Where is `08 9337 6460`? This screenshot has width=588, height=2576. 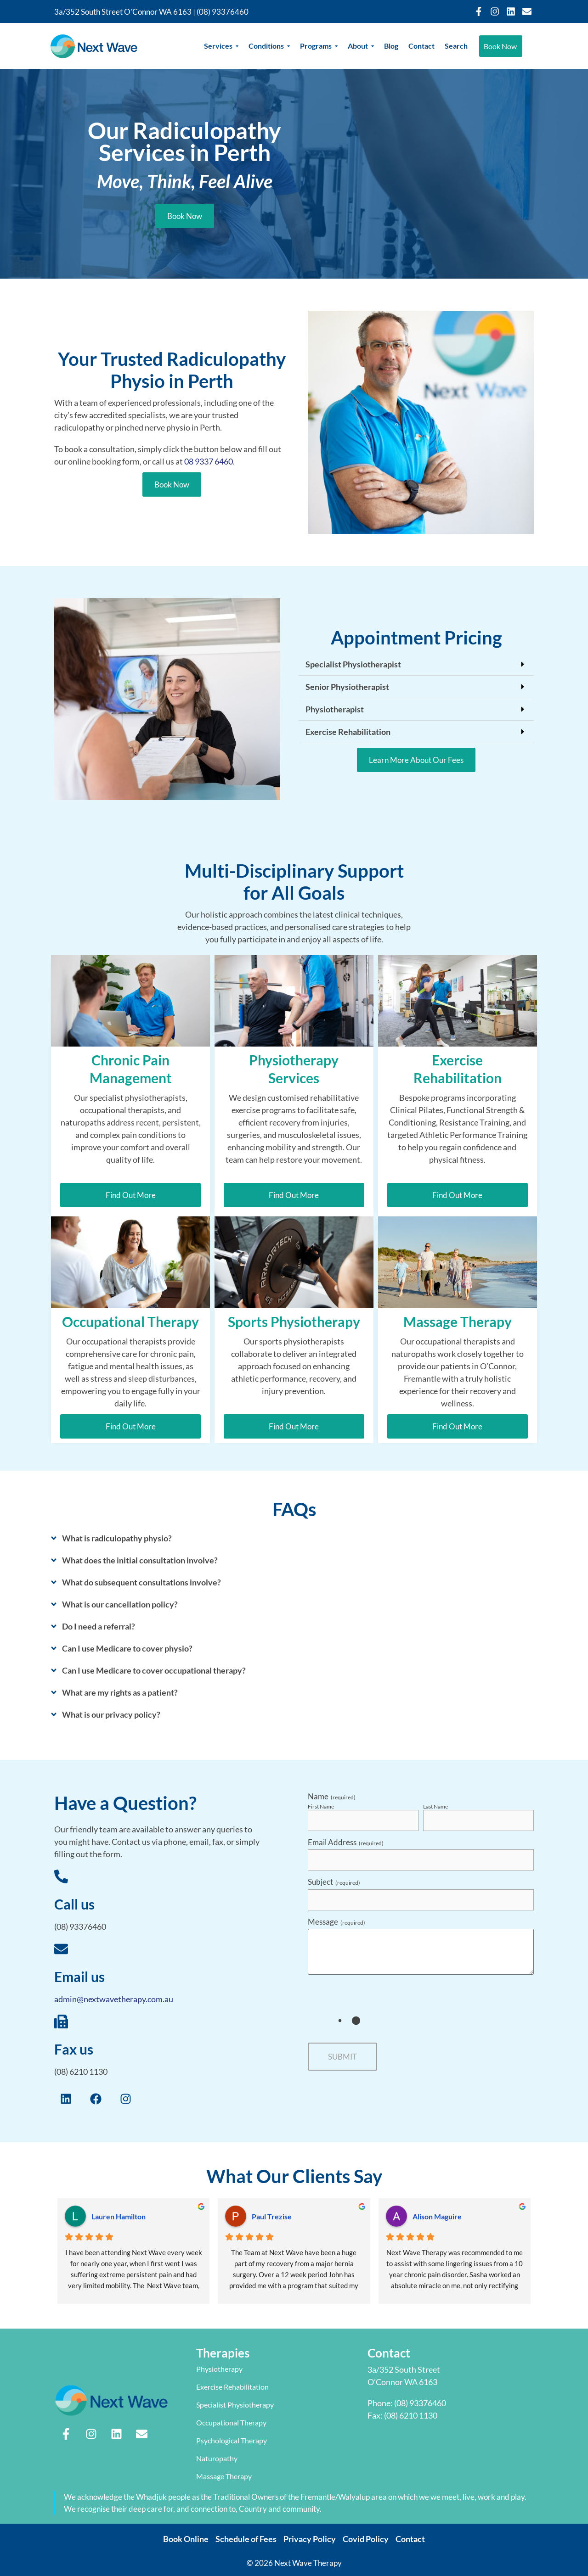 08 9337 6460 is located at coordinates (208, 461).